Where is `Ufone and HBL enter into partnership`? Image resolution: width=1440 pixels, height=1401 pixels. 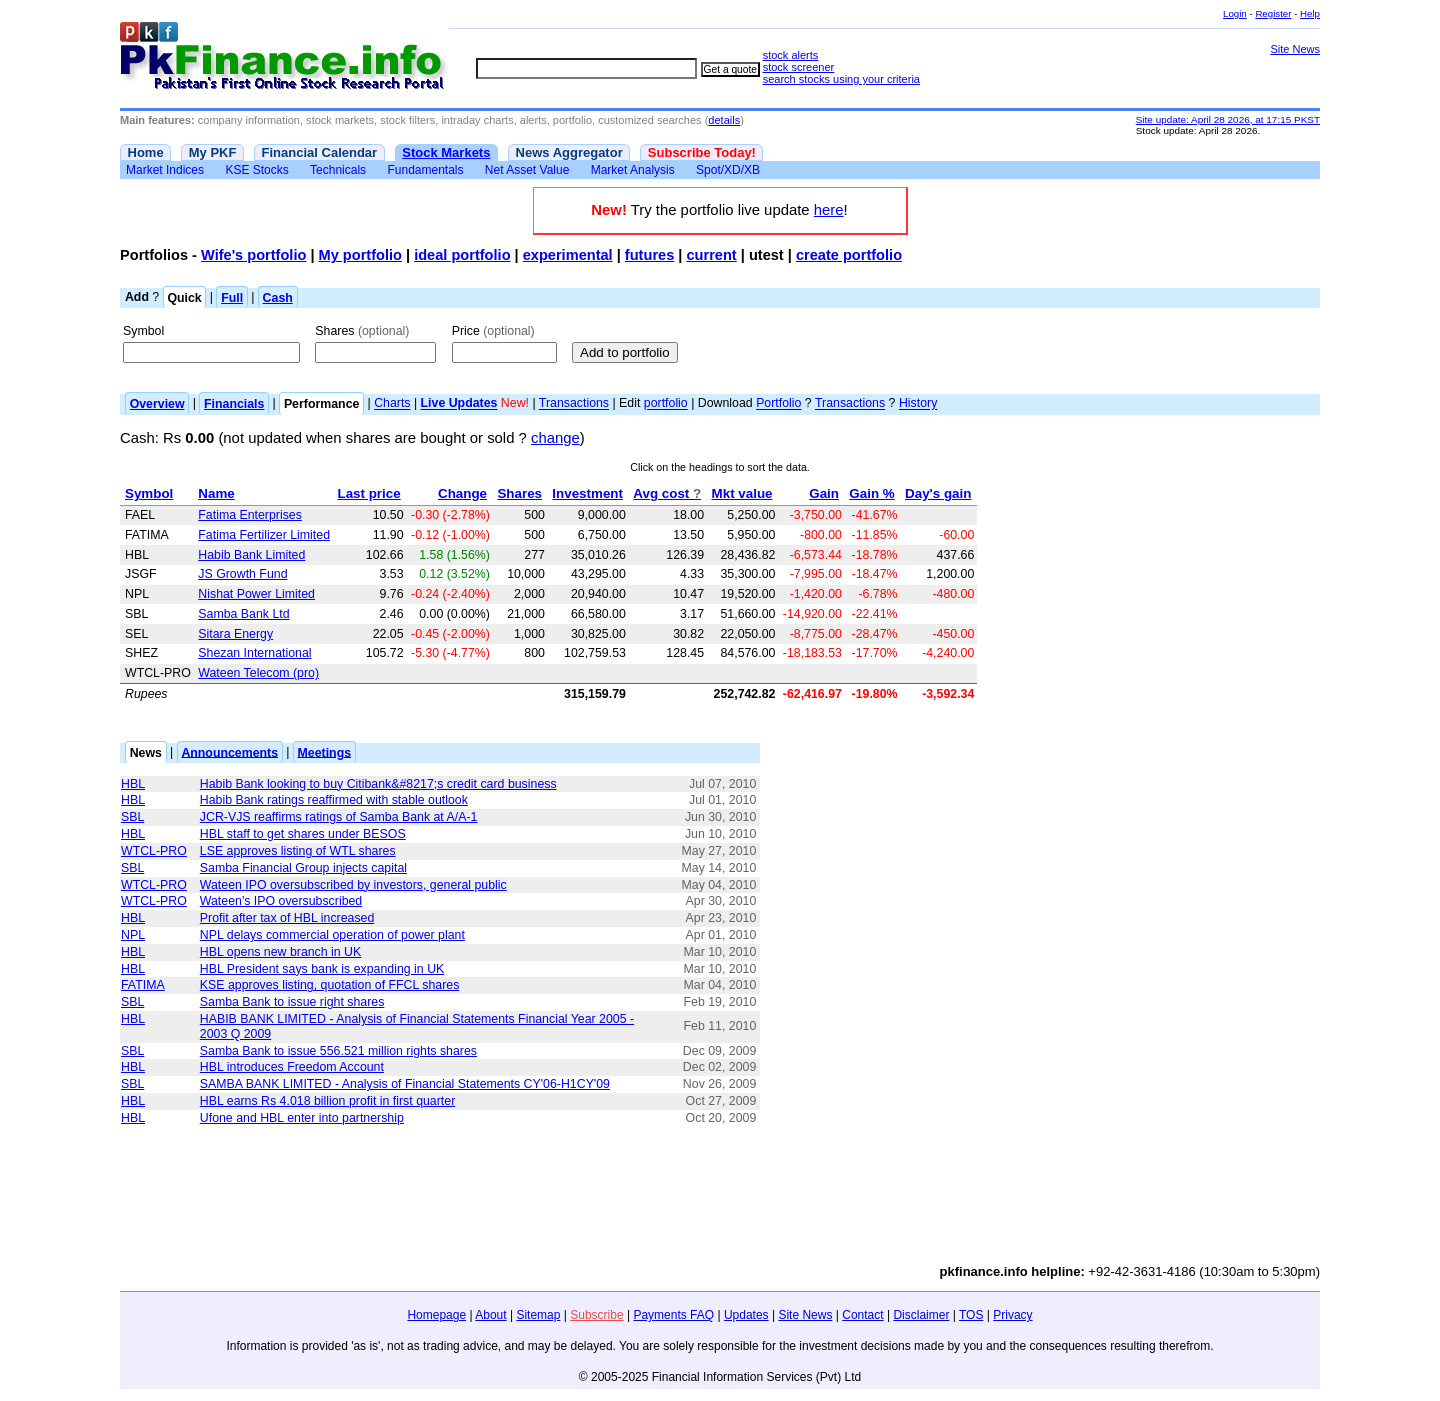 Ufone and HBL enter into partnership is located at coordinates (302, 1118).